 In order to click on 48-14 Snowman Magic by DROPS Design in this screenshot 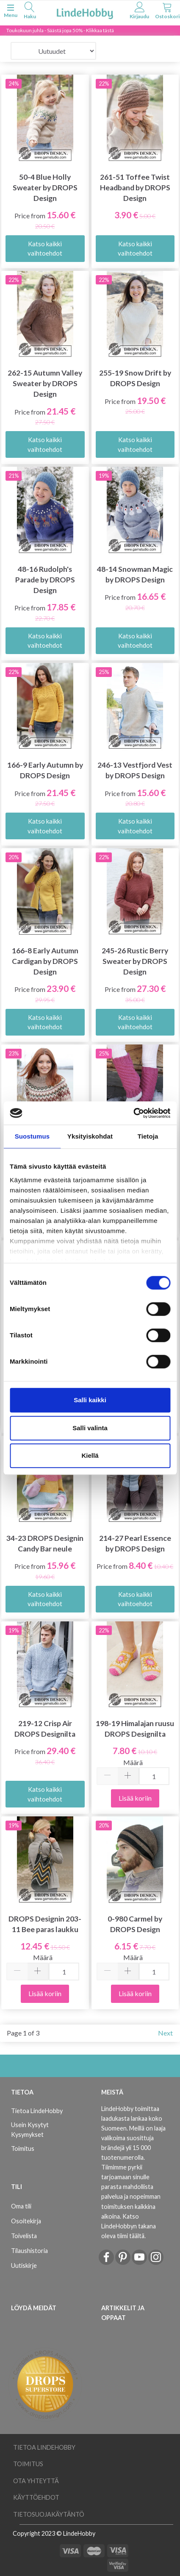, I will do `click(135, 574)`.